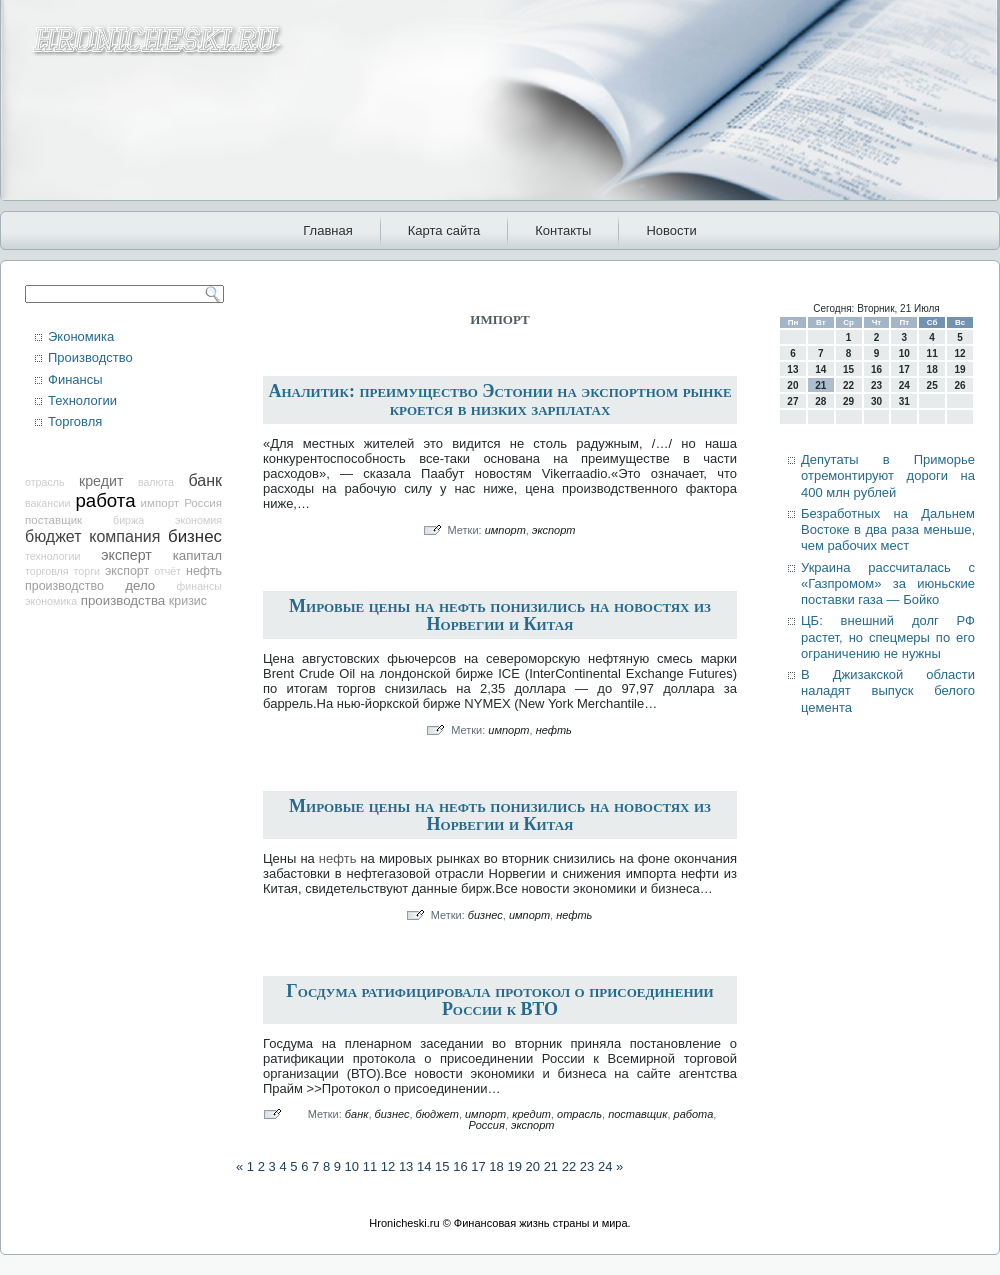 This screenshot has width=1000, height=1275. What do you see at coordinates (478, 1166) in the screenshot?
I see `17` at bounding box center [478, 1166].